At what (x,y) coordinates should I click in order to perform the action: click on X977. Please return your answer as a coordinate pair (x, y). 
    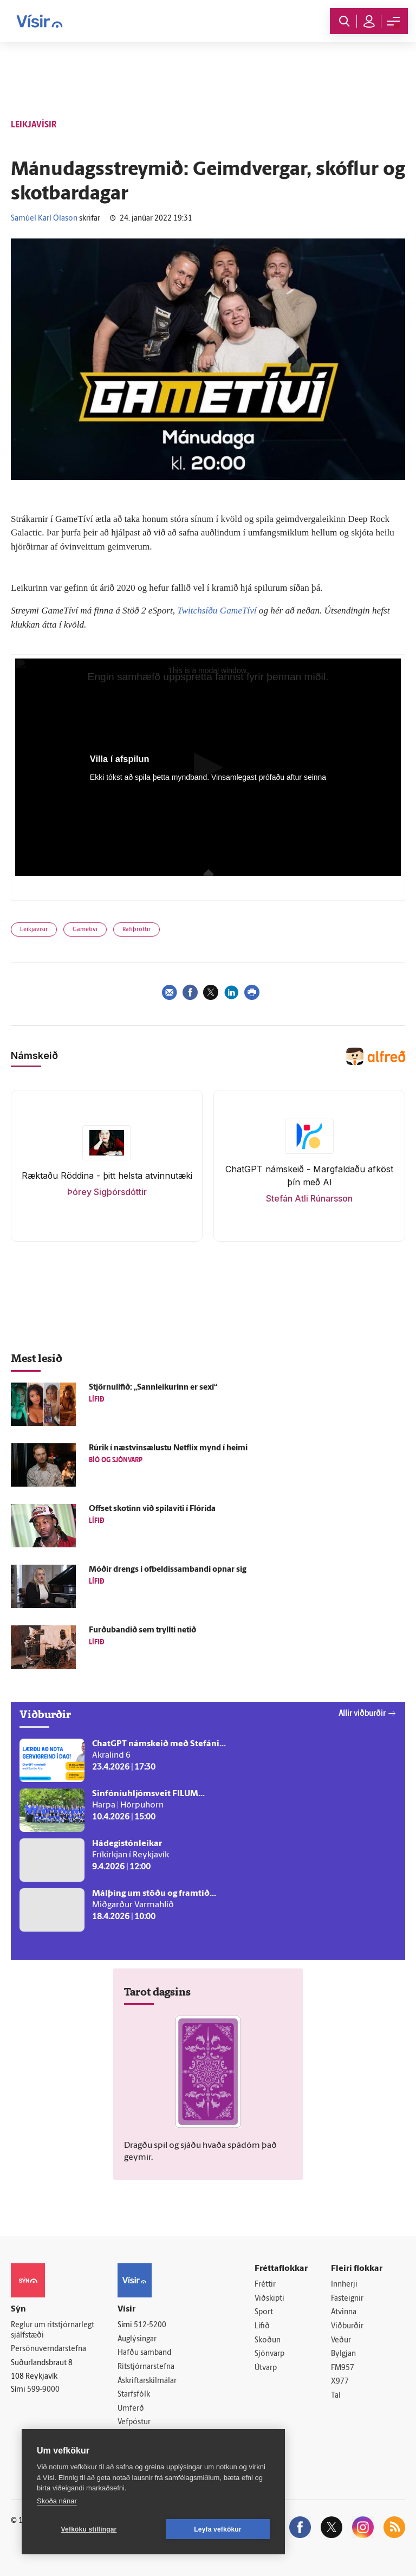
    Looking at the image, I should click on (340, 2382).